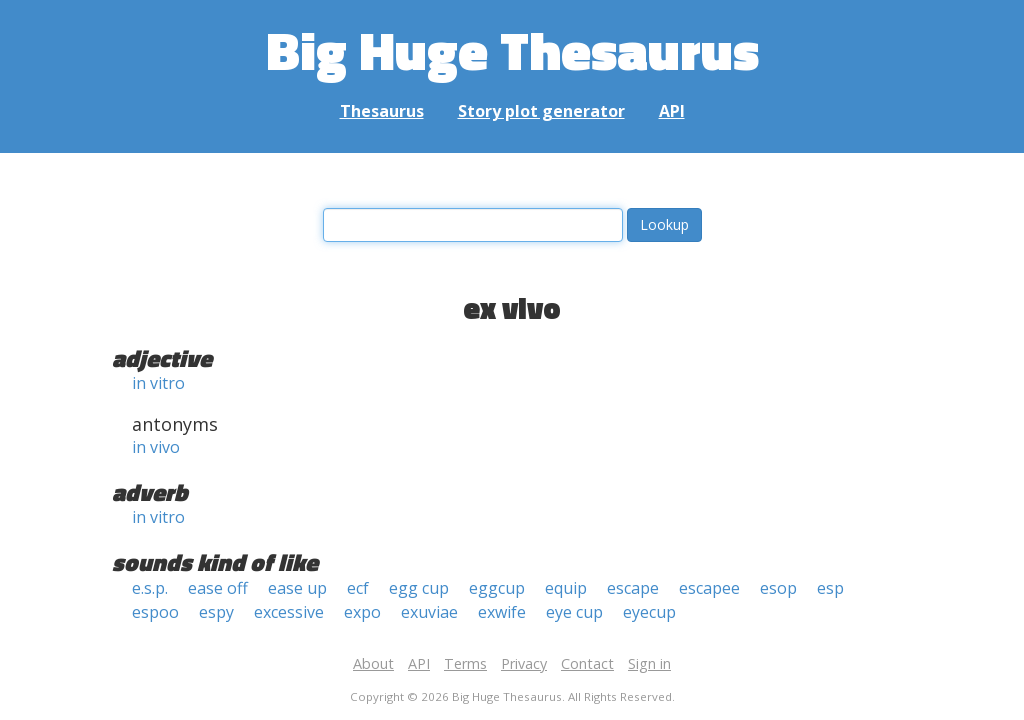  I want to click on Privacy, so click(524, 663).